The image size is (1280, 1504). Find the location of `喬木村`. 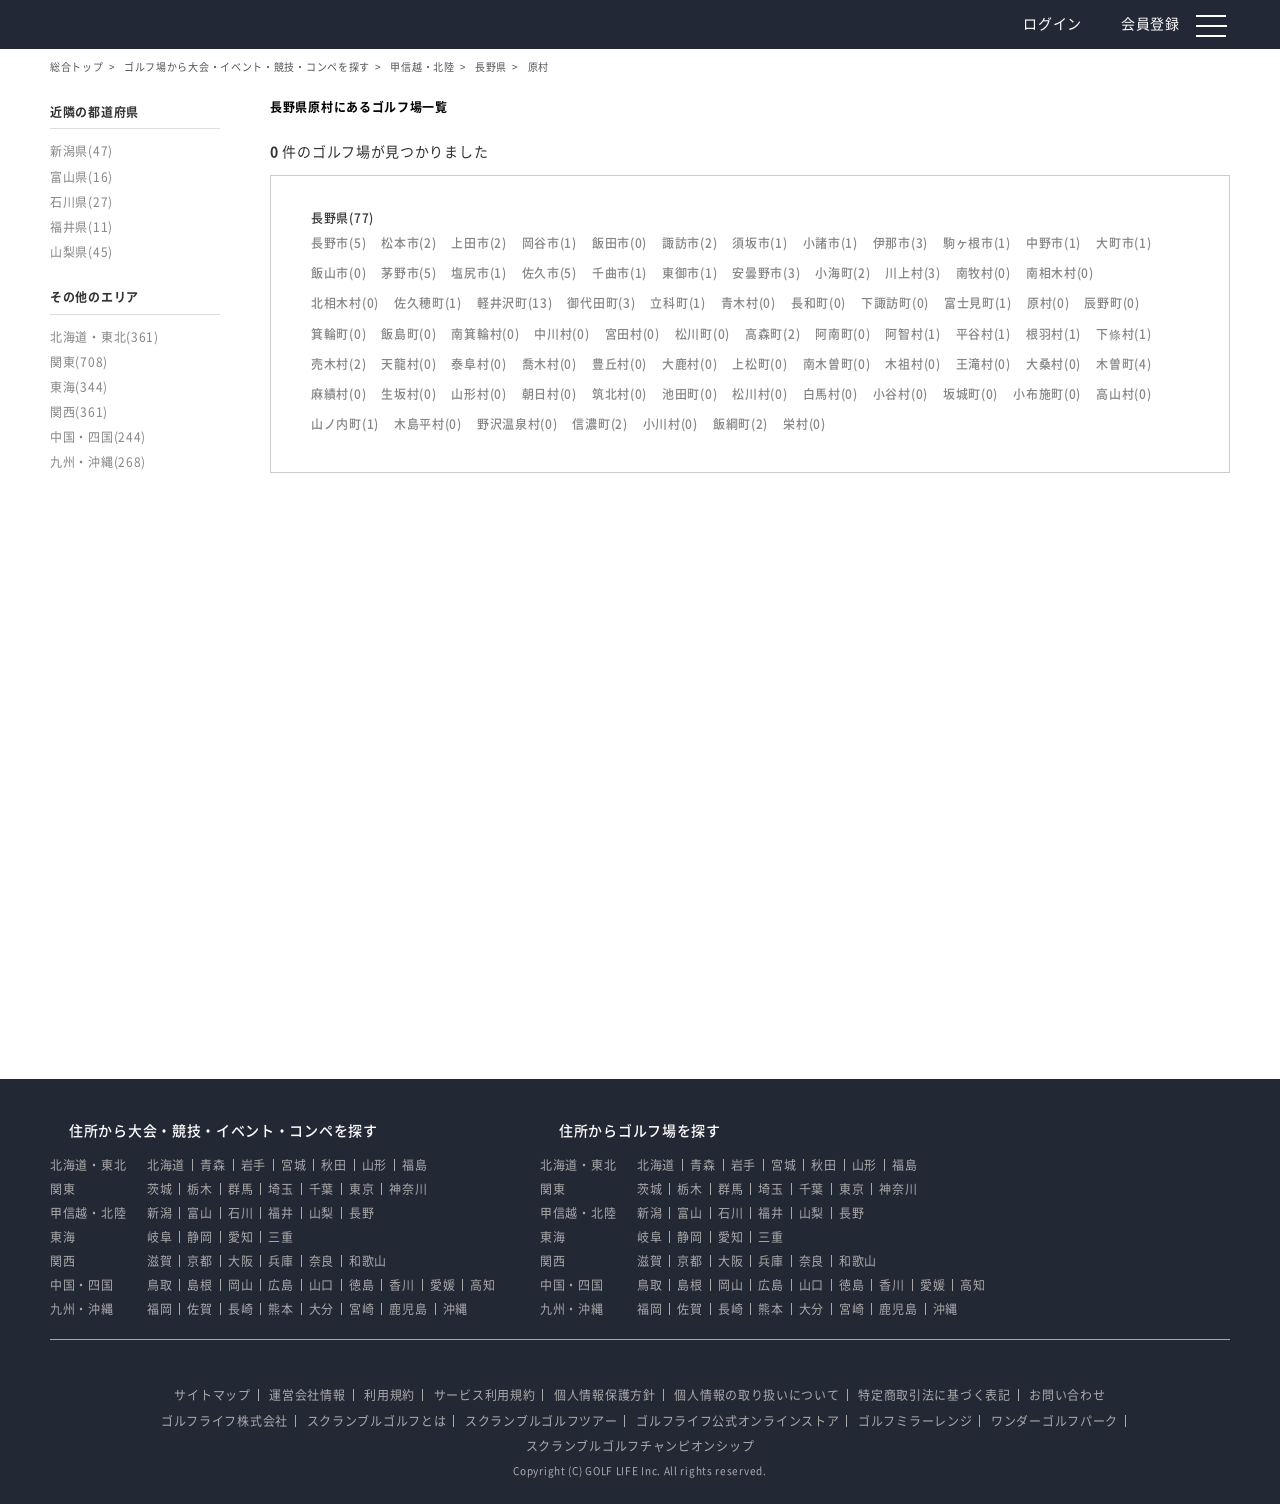

喬木村 is located at coordinates (549, 364).